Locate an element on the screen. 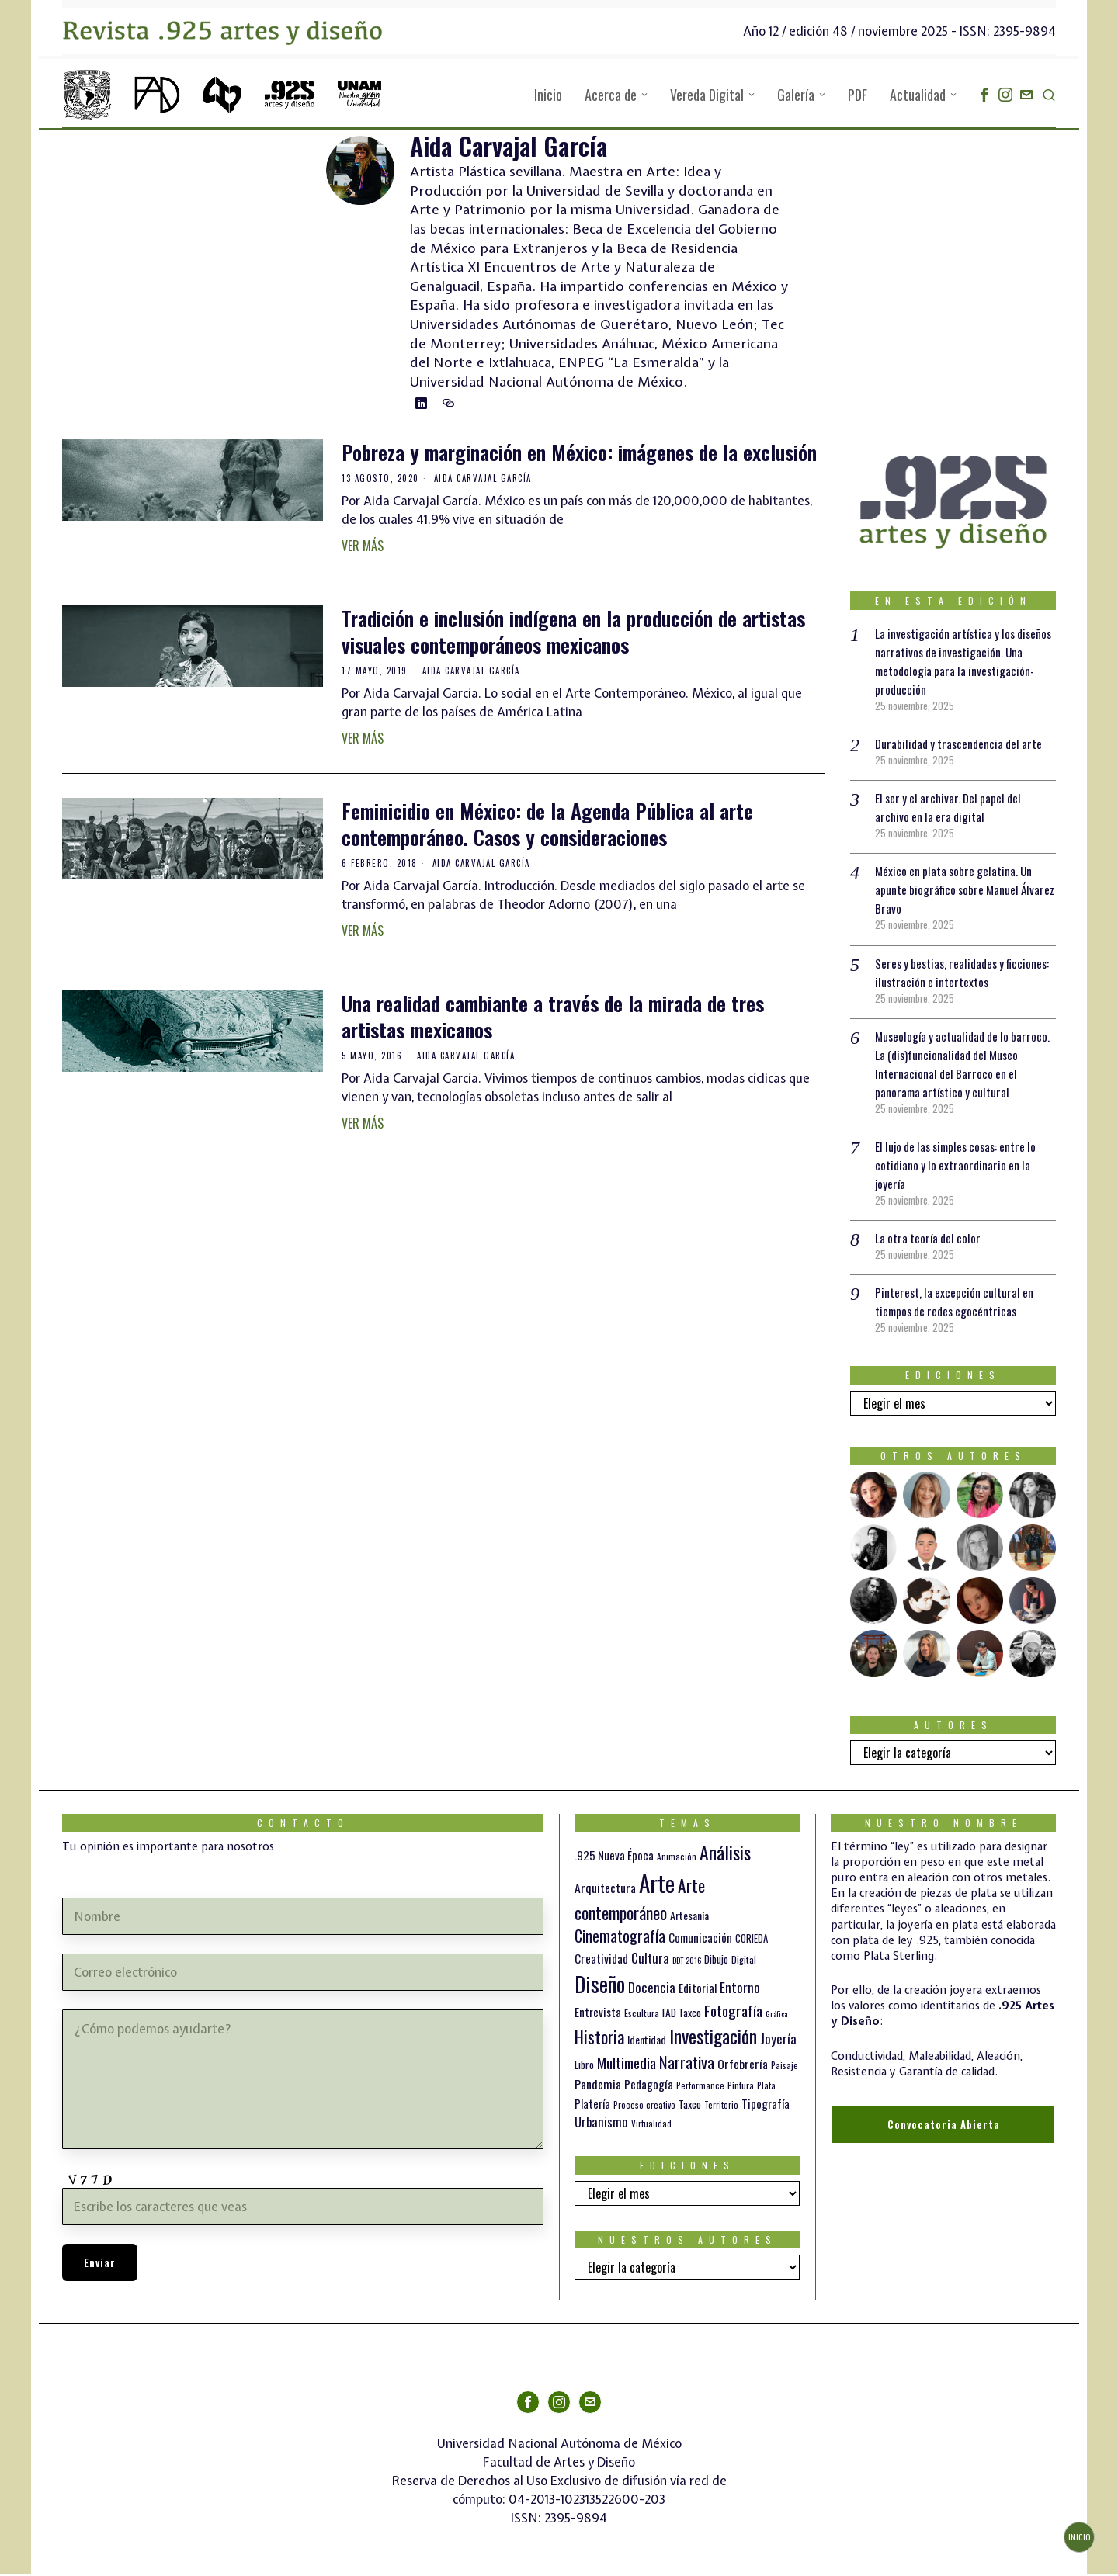 This screenshot has height=2576, width=1118. Editorial [Editorial (19 elementos)] is located at coordinates (698, 1990).